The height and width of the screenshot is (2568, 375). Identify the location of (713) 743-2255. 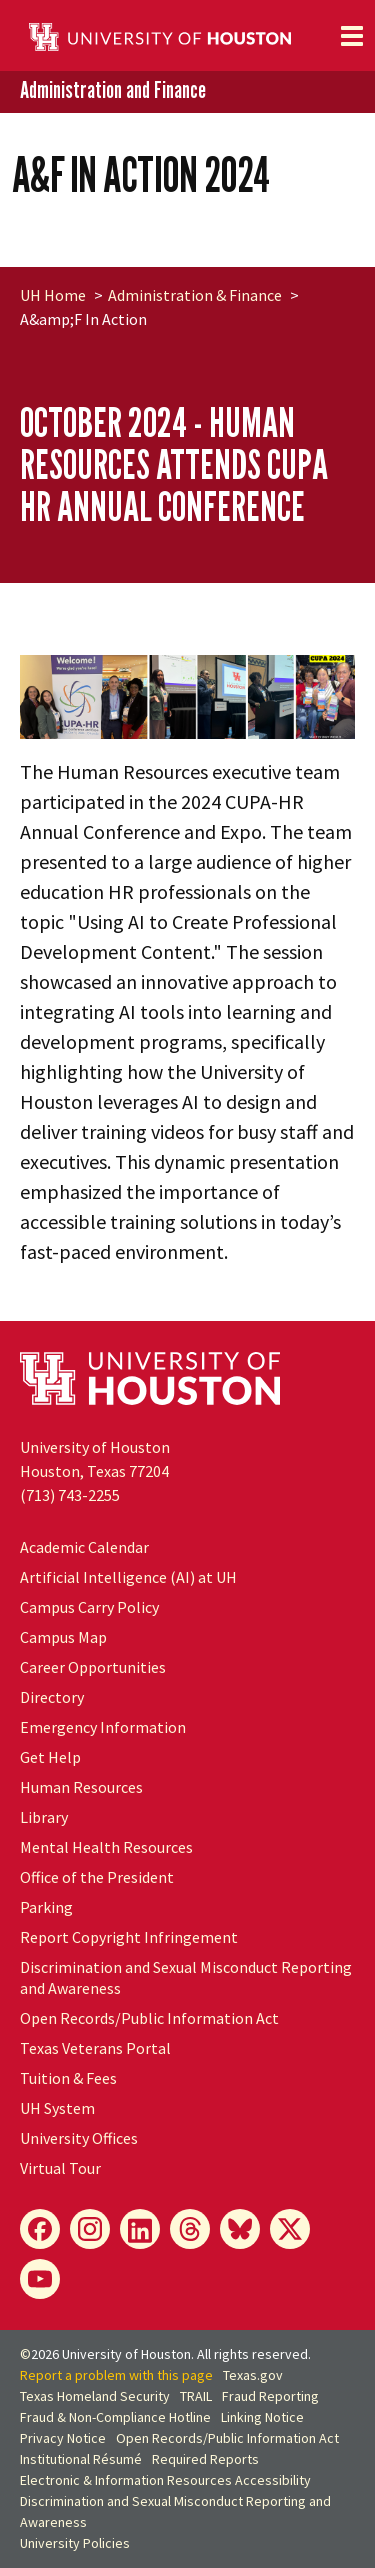
(70, 1495).